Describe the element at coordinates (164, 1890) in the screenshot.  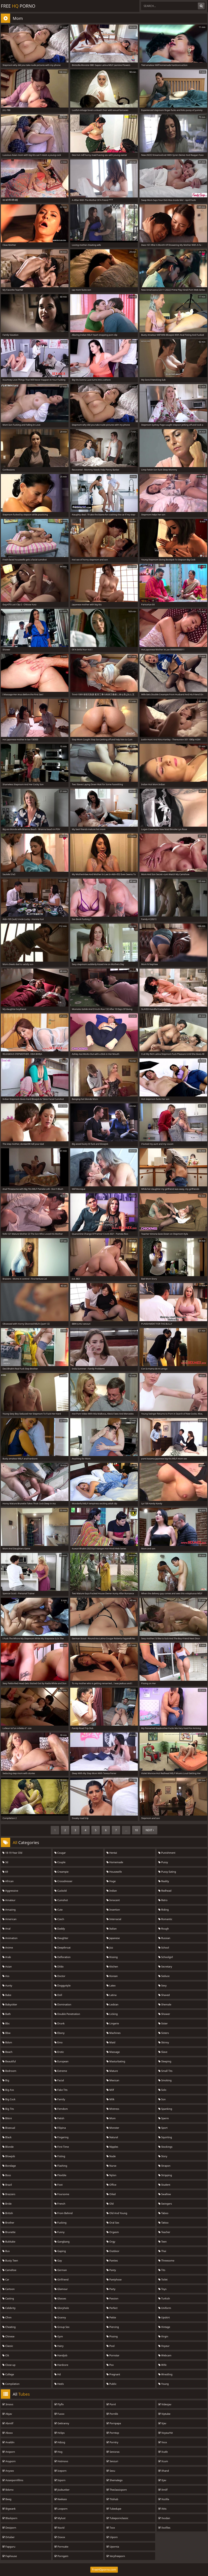
I see `Redhead` at that location.